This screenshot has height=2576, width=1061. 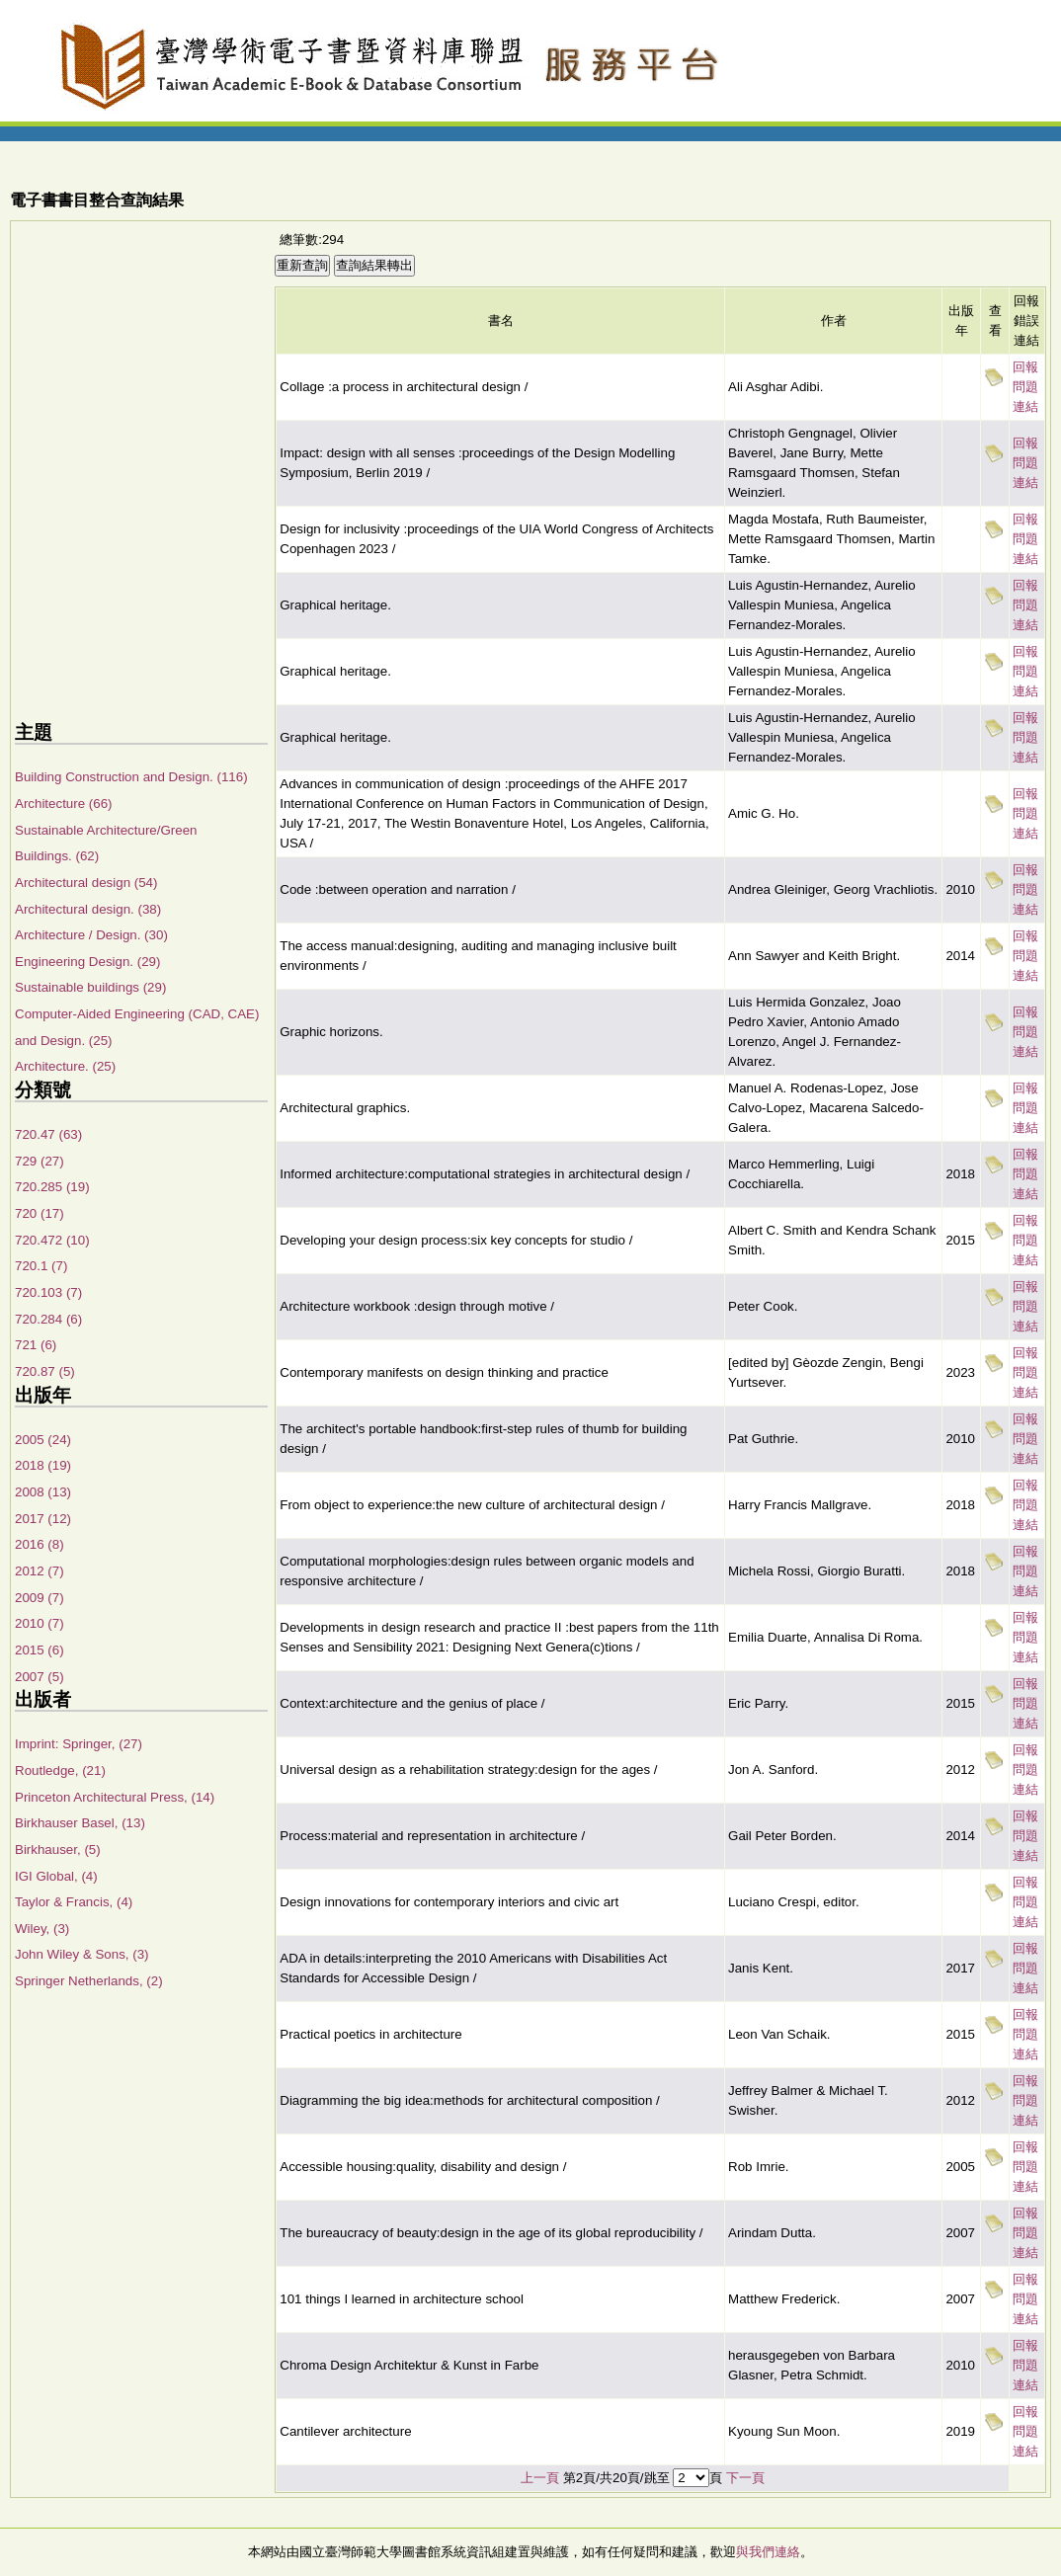 What do you see at coordinates (39, 1213) in the screenshot?
I see `720 (17)` at bounding box center [39, 1213].